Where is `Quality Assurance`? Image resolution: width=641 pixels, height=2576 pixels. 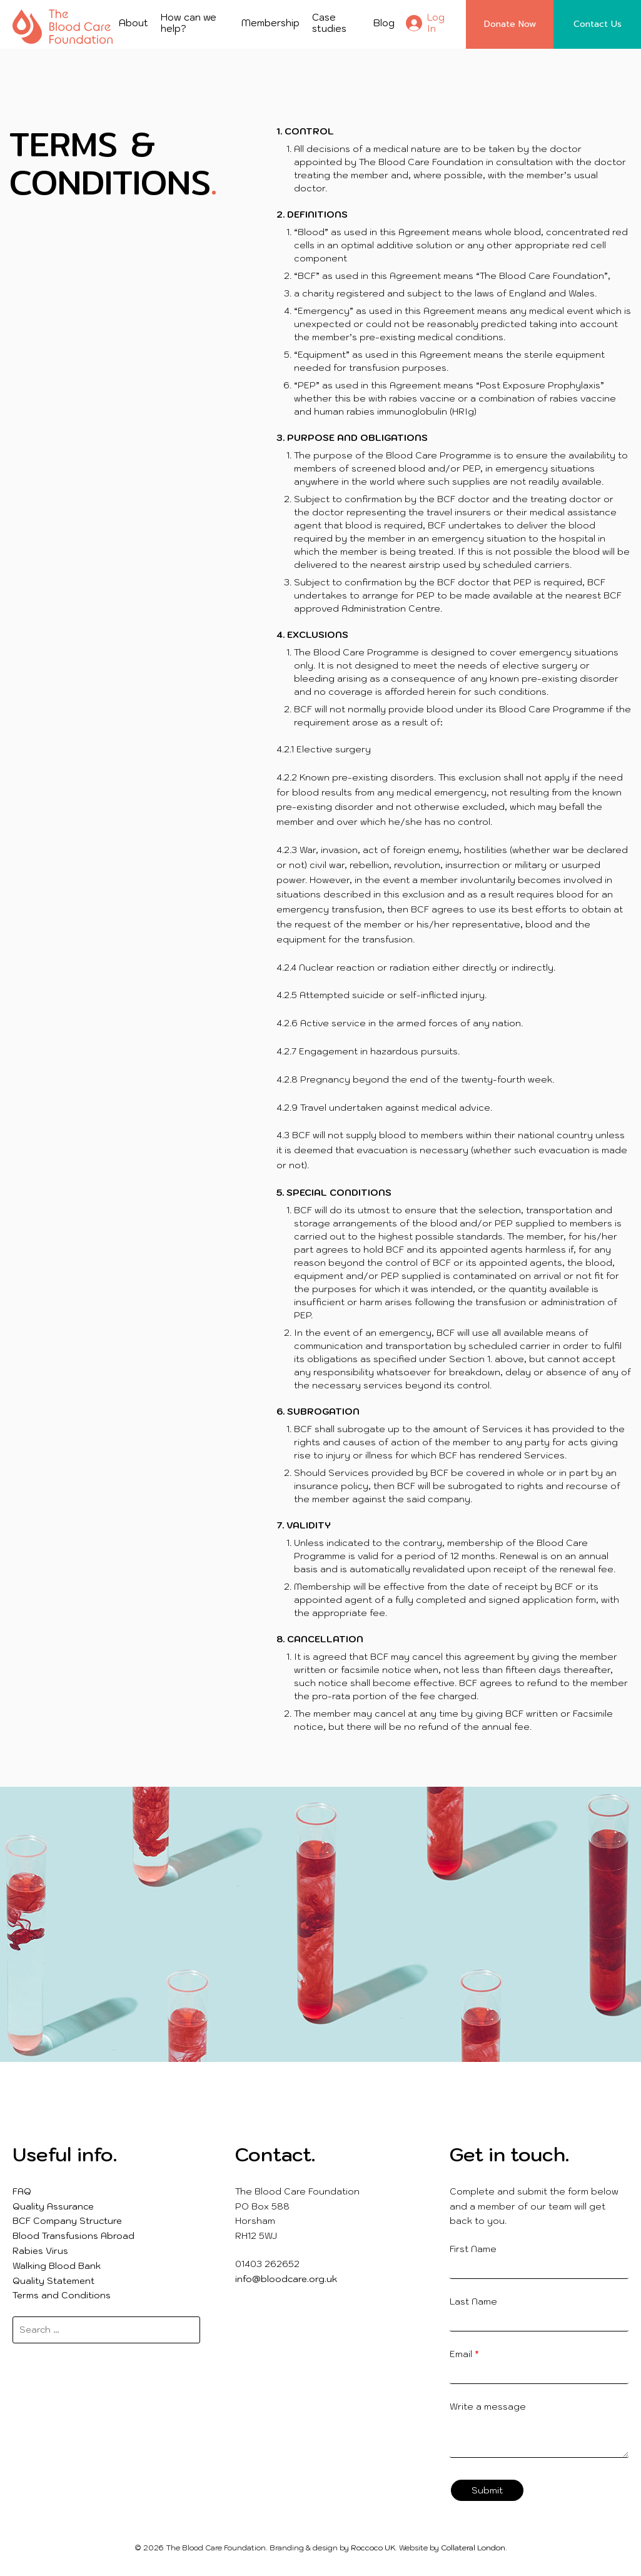 Quality Assurance is located at coordinates (53, 2206).